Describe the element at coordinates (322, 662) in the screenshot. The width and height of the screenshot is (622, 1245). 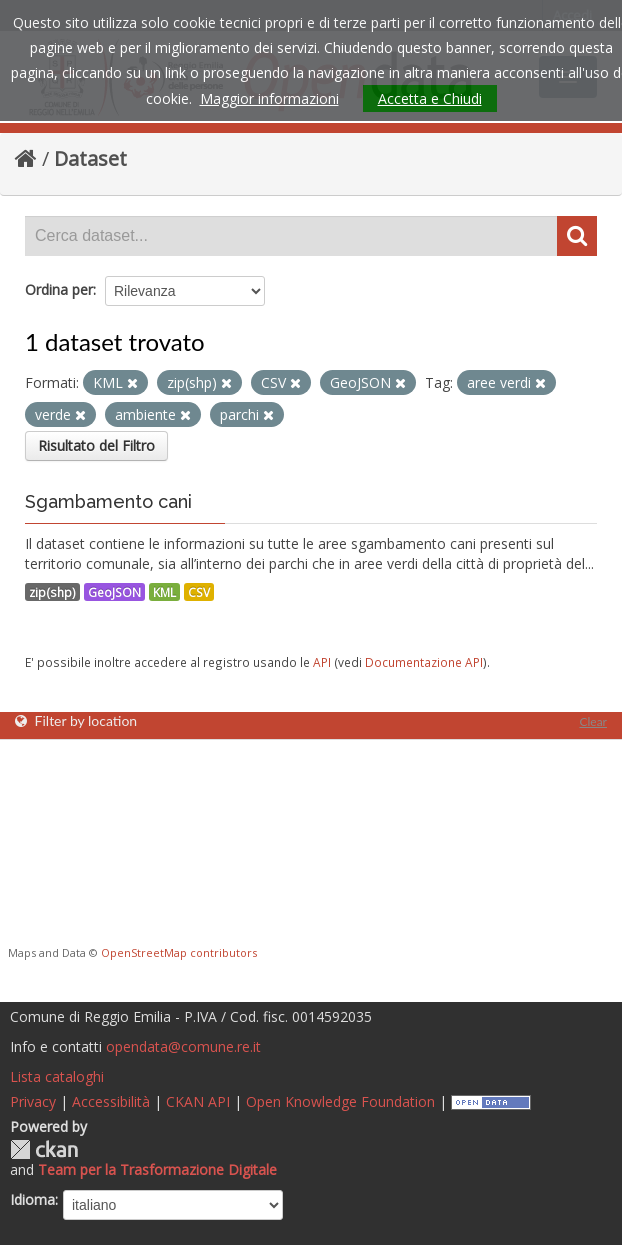
I see `API` at that location.